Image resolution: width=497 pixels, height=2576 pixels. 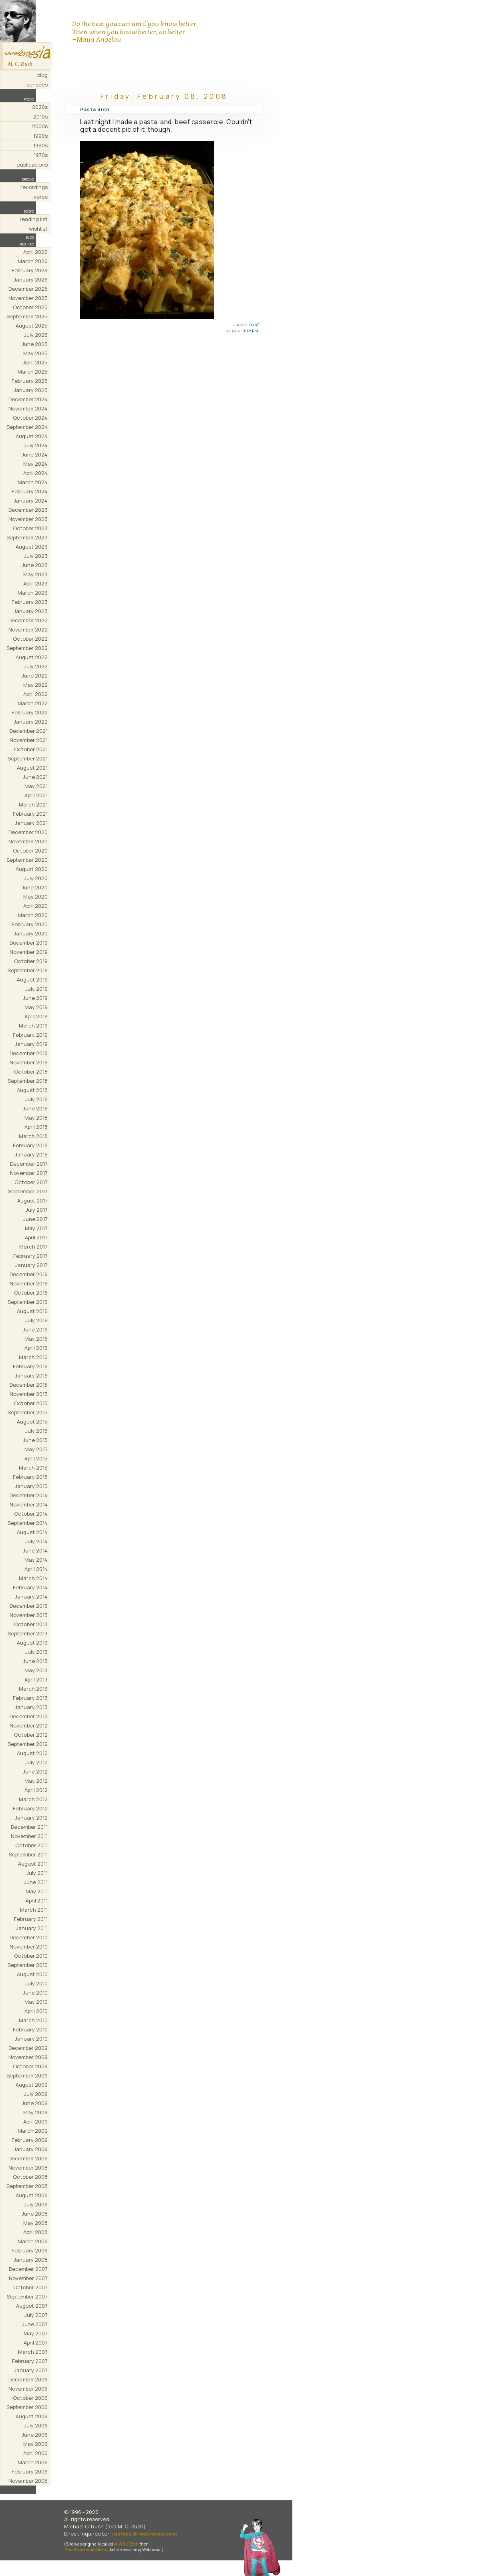 I want to click on 1970s, so click(x=41, y=155).